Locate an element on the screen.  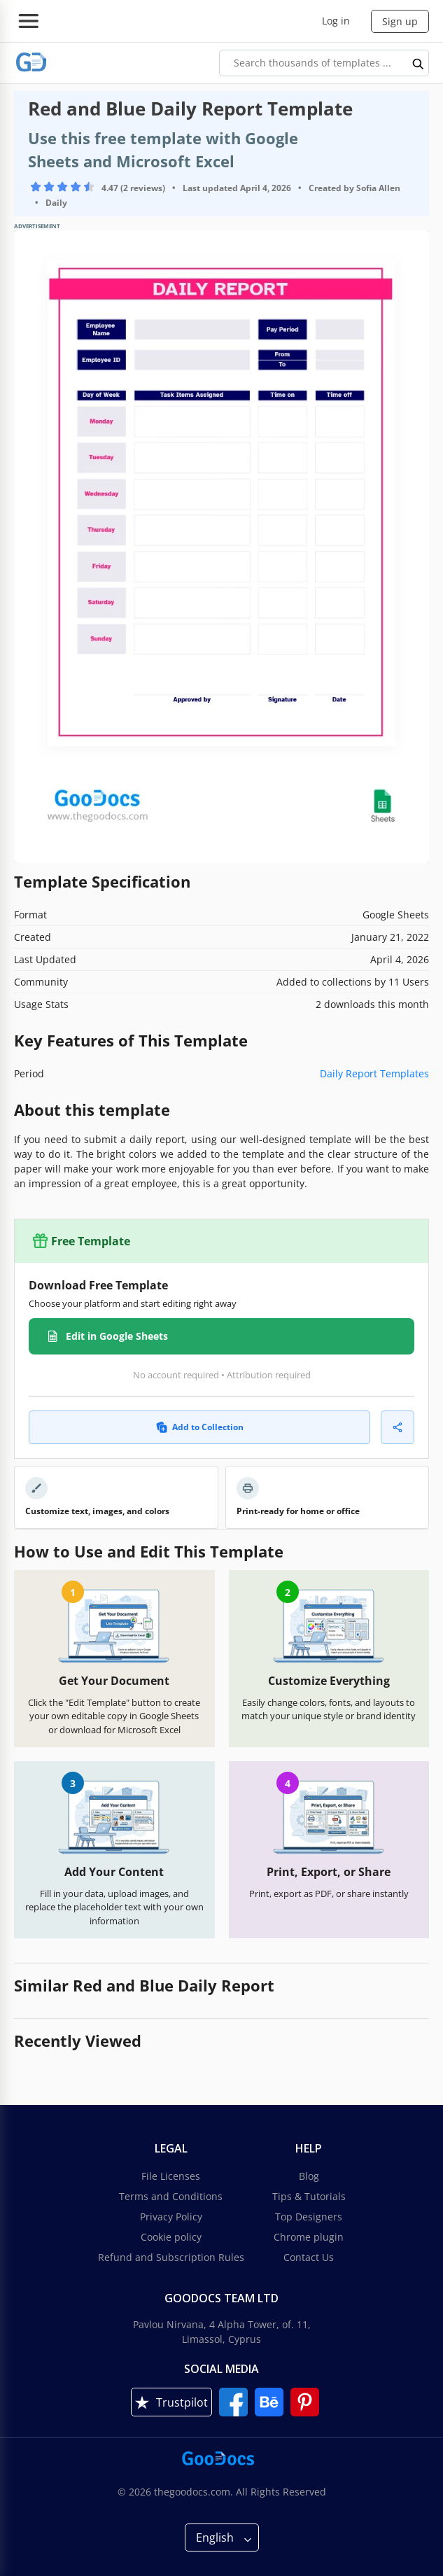
File Licenses is located at coordinates (170, 2176).